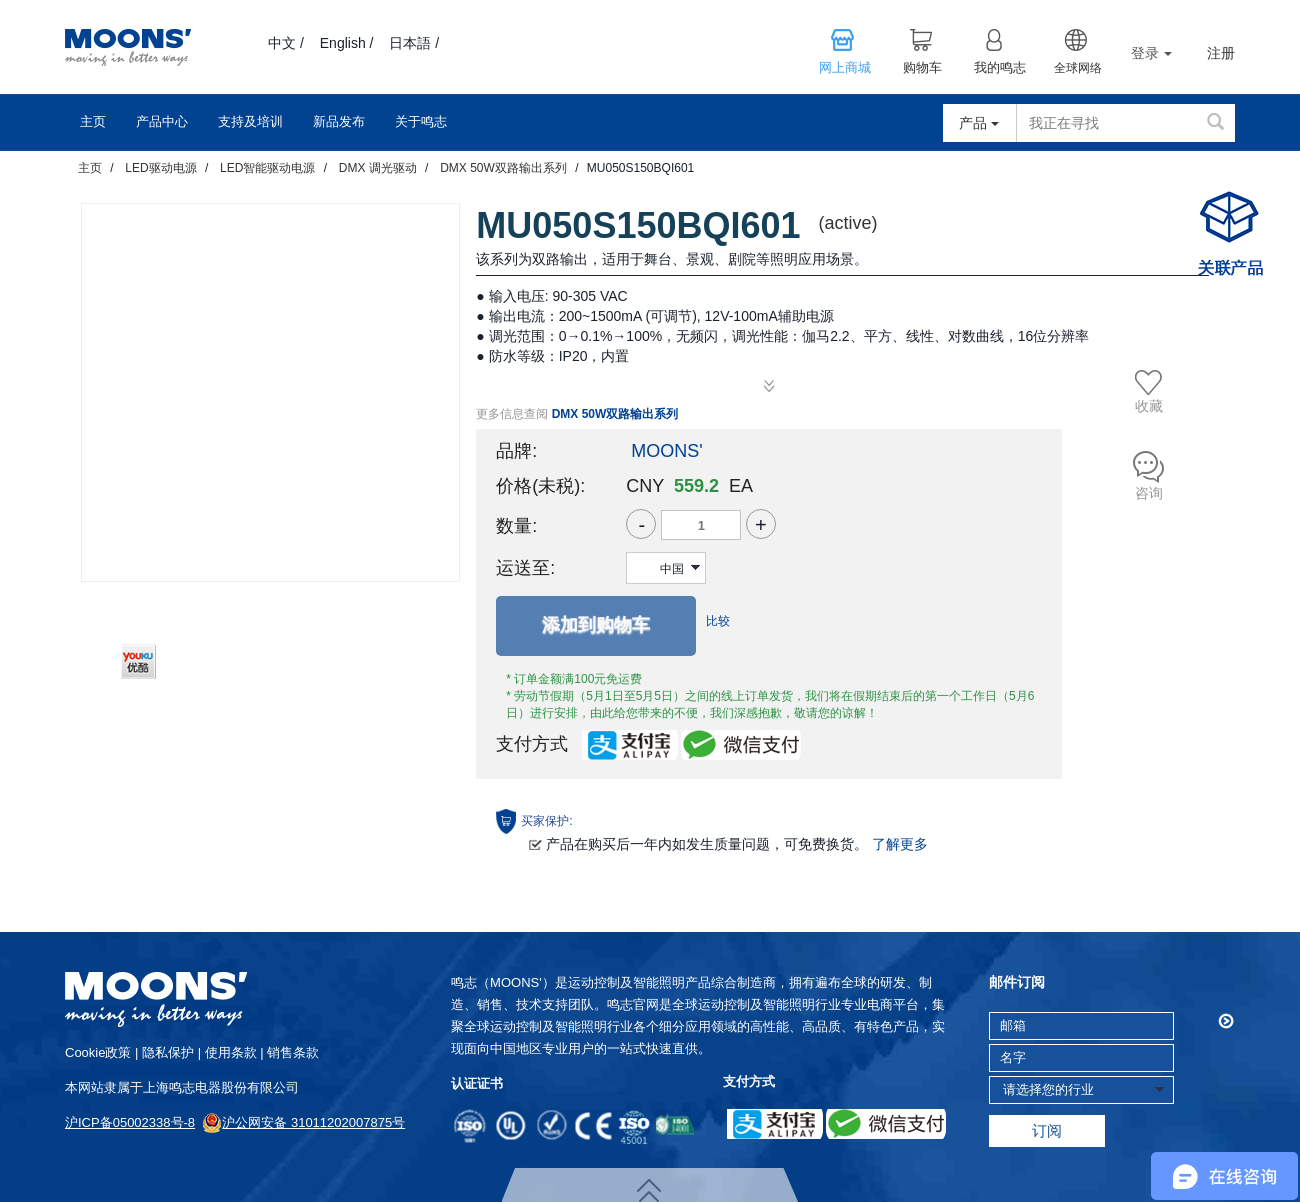 This screenshot has width=1300, height=1202. Describe the element at coordinates (378, 168) in the screenshot. I see `DMX 调光驱动` at that location.